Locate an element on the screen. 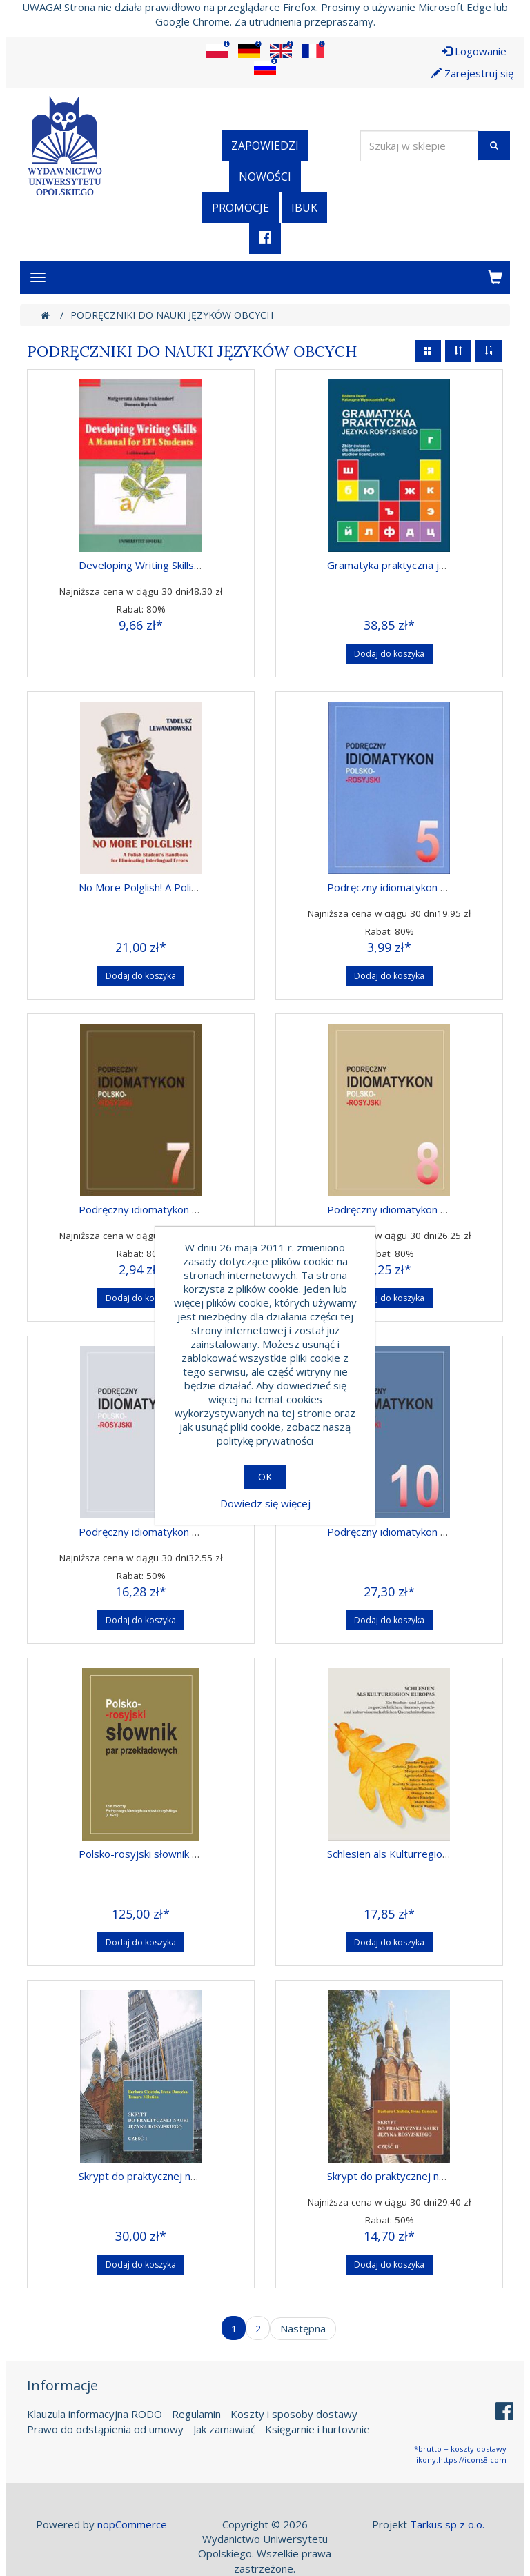  Nowości is located at coordinates (265, 176).